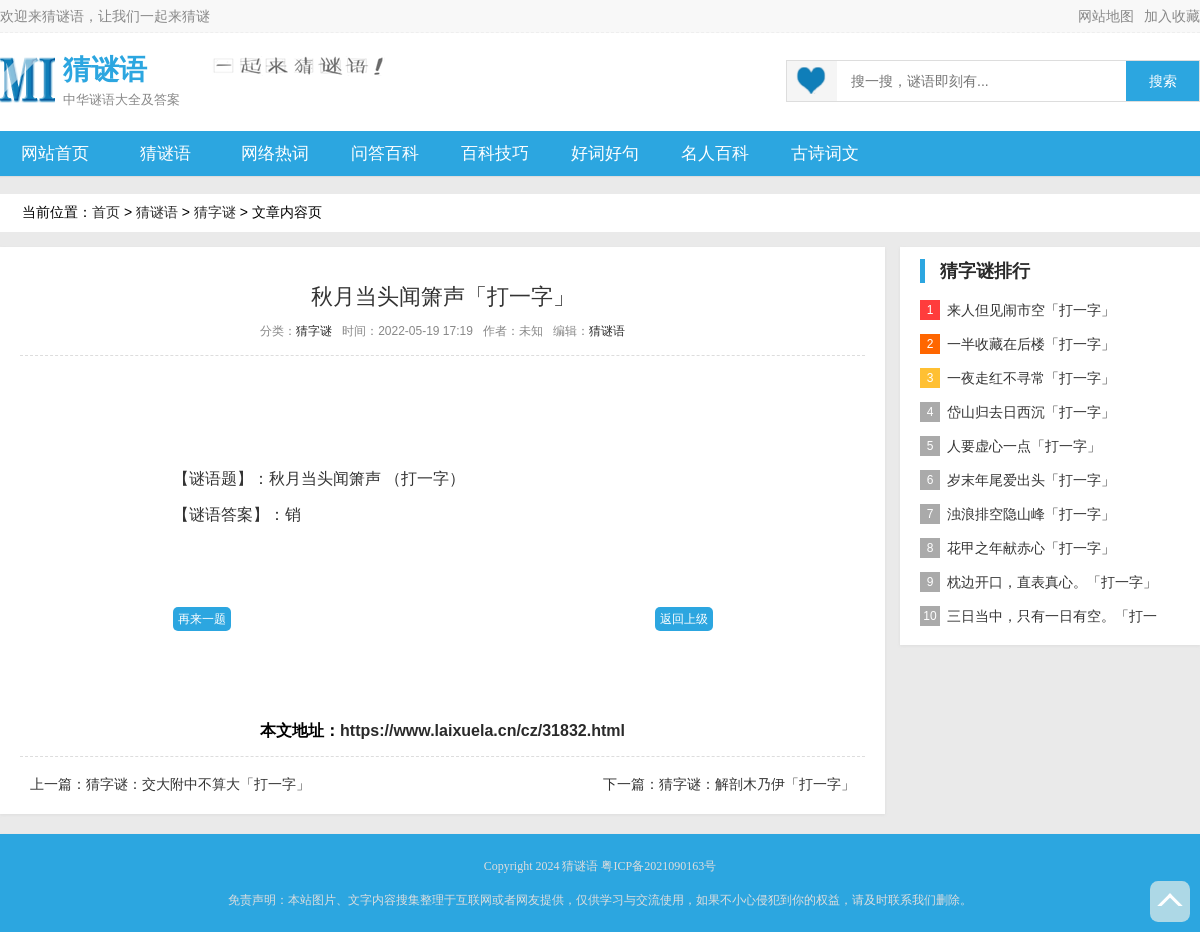 This screenshot has width=1200, height=932. Describe the element at coordinates (1017, 514) in the screenshot. I see `浊浪排空隐山峰「打一字」` at that location.